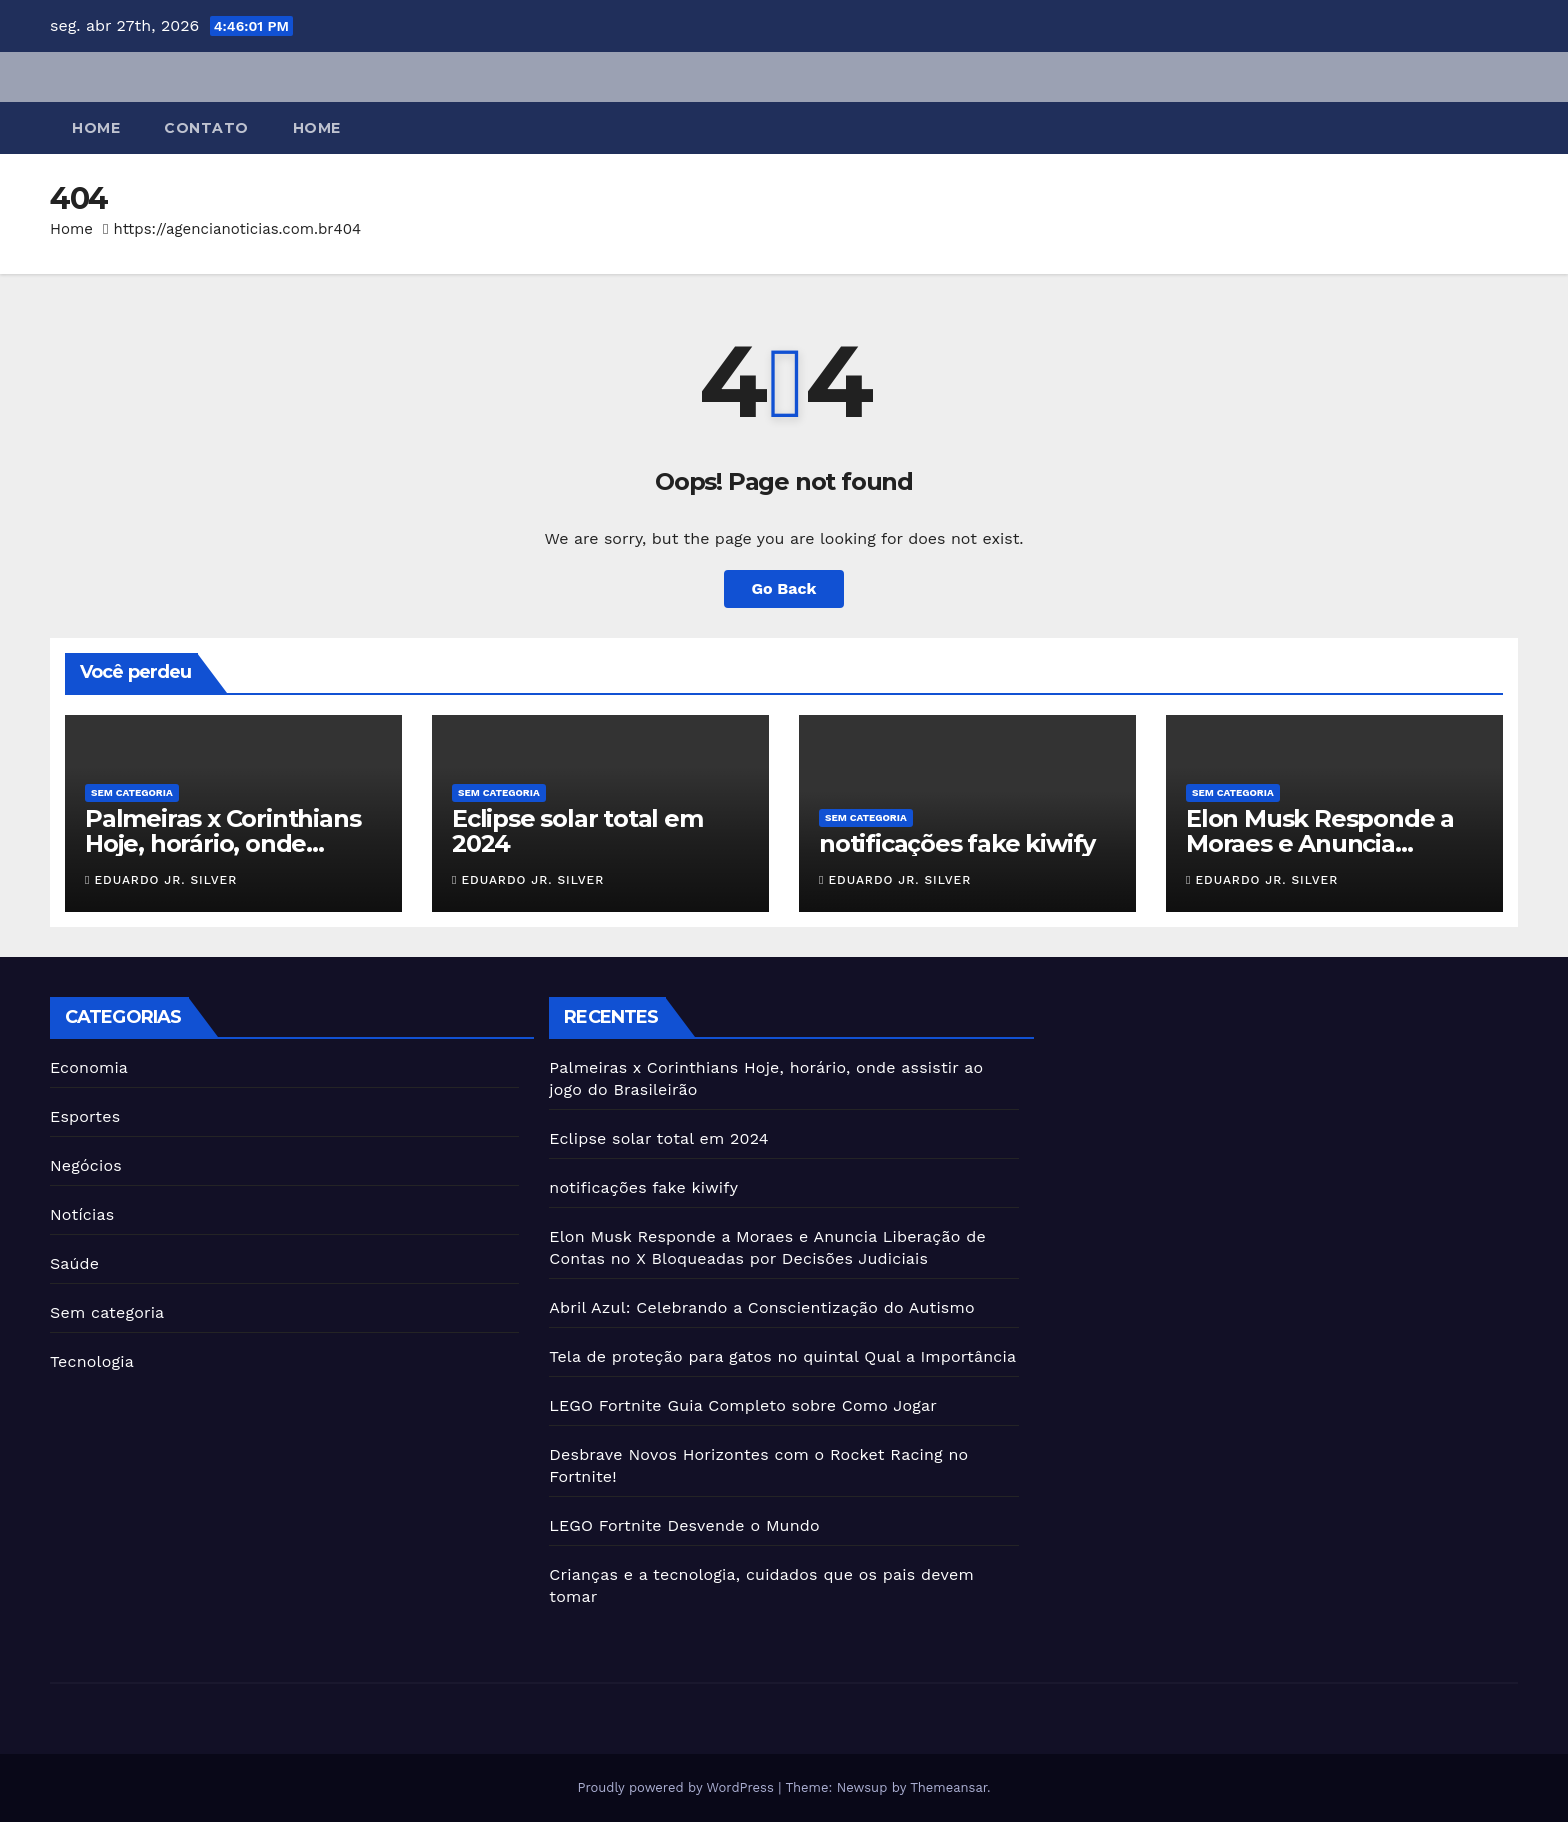 The image size is (1568, 1822). I want to click on Negócios, so click(86, 1165).